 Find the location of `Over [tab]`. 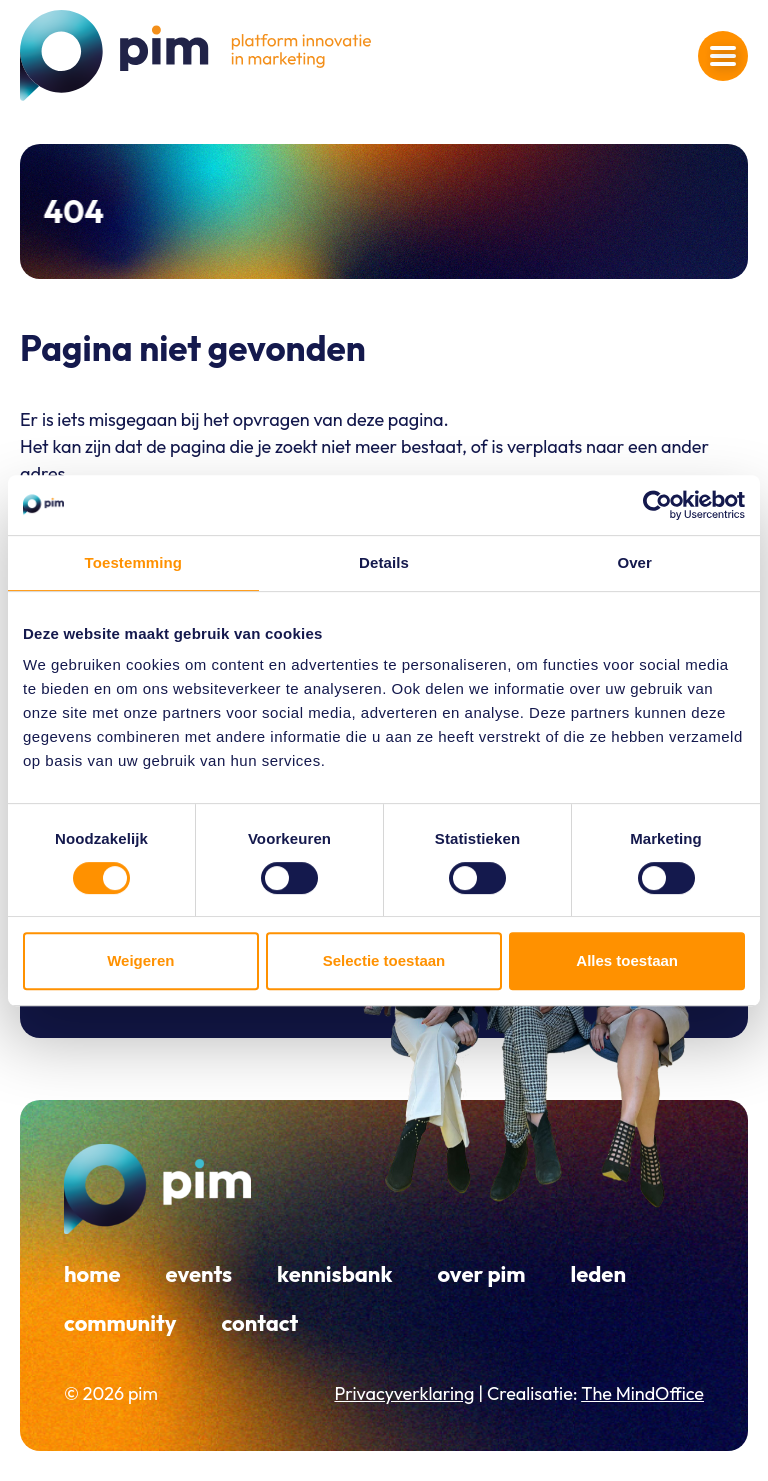

Over [tab] is located at coordinates (634, 562).